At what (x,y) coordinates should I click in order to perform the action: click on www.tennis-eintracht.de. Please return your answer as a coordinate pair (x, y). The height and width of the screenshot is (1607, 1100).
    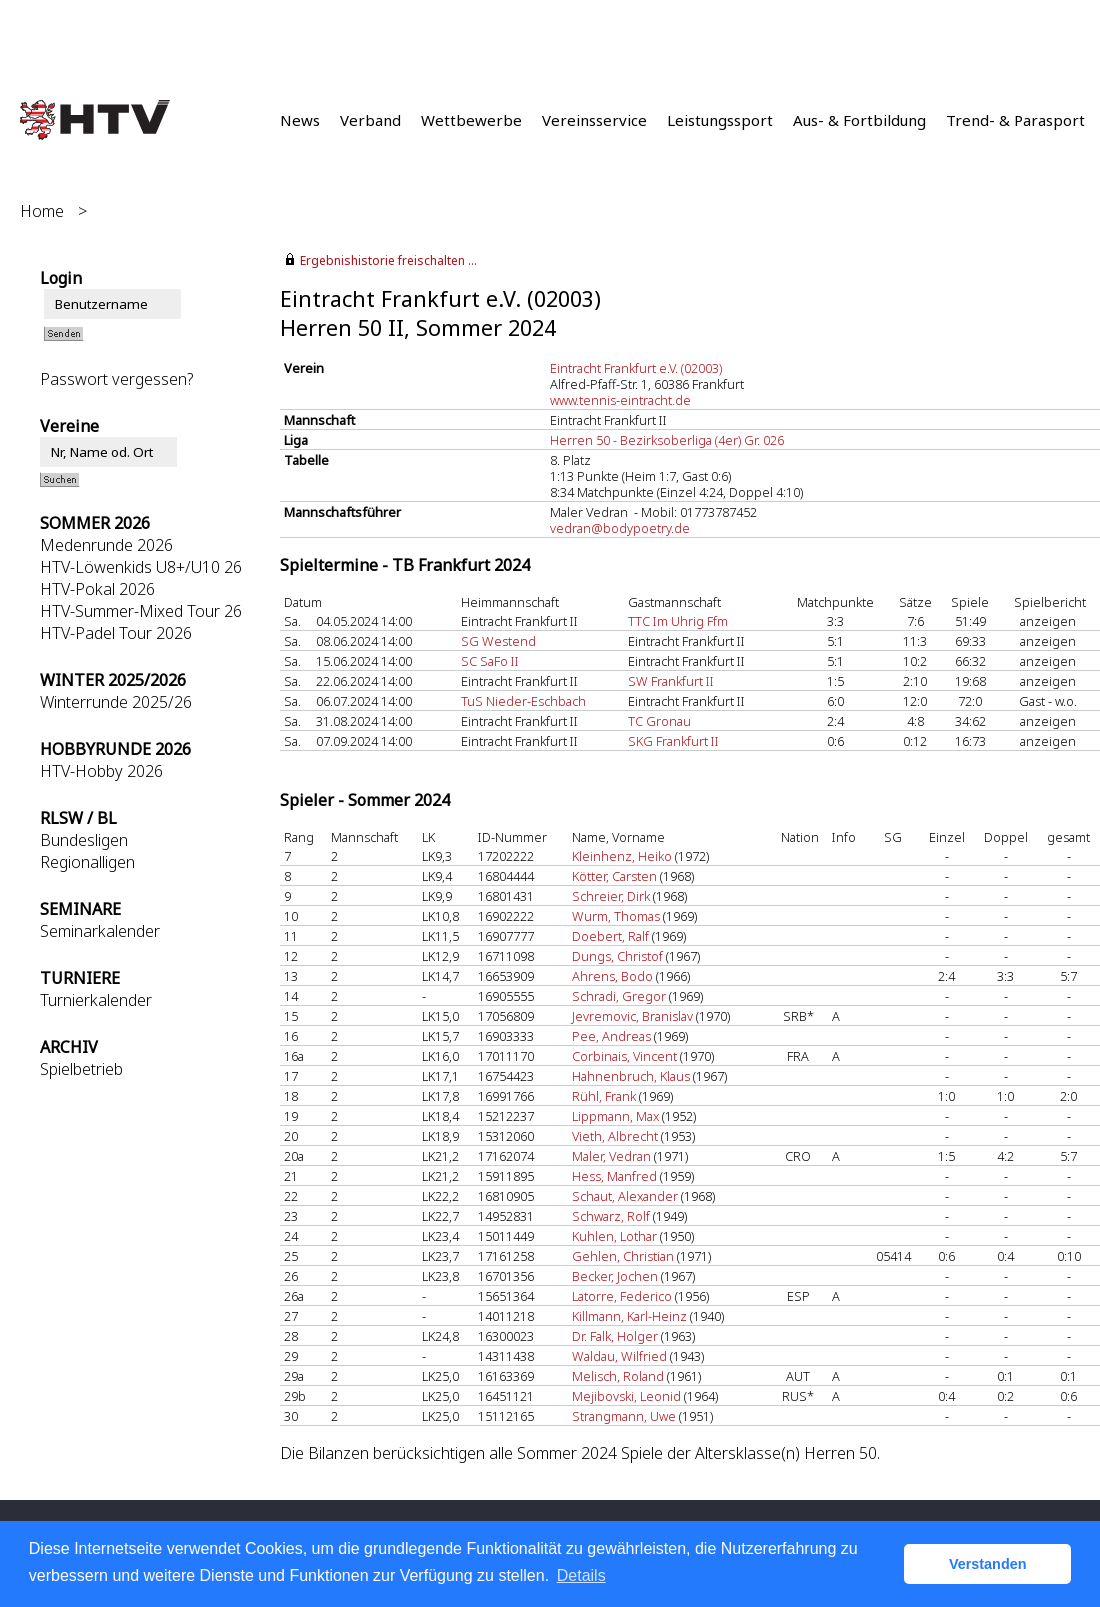
    Looking at the image, I should click on (620, 400).